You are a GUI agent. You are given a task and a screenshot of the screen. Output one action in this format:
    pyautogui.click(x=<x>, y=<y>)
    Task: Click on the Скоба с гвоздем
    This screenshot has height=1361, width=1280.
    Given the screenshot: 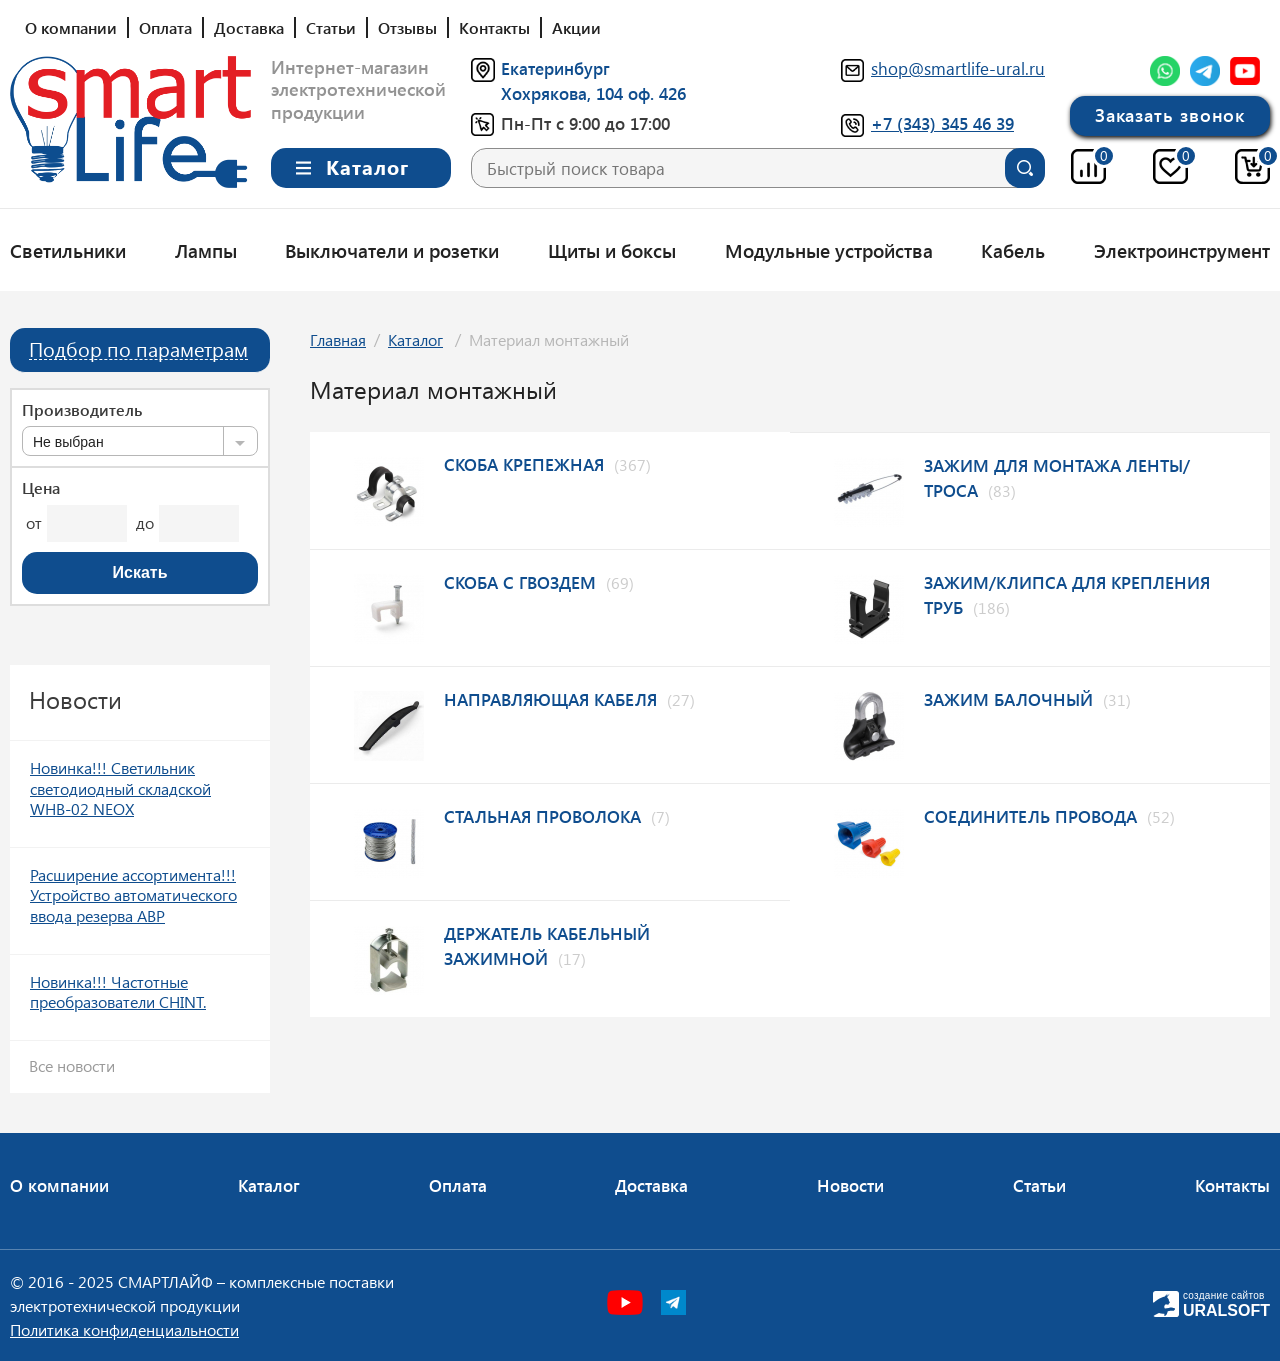 What is the action you would take?
    pyautogui.click(x=520, y=582)
    